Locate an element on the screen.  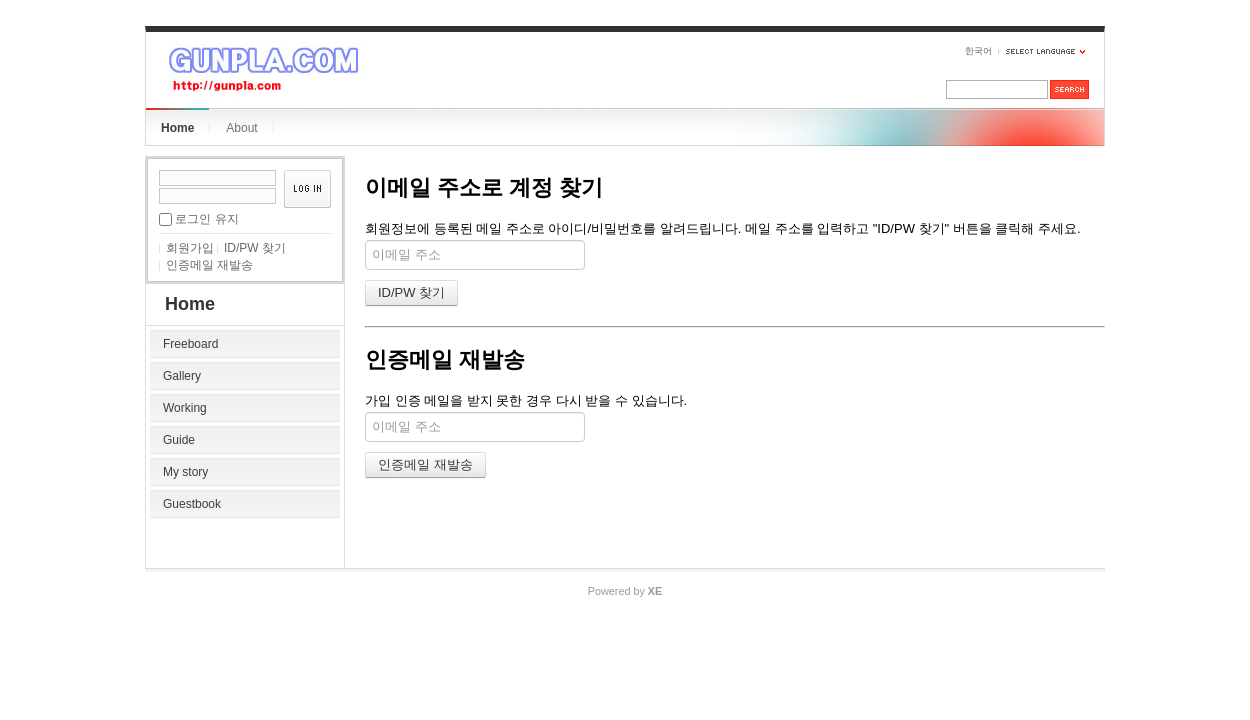
인증메일 재발송 is located at coordinates (209, 265).